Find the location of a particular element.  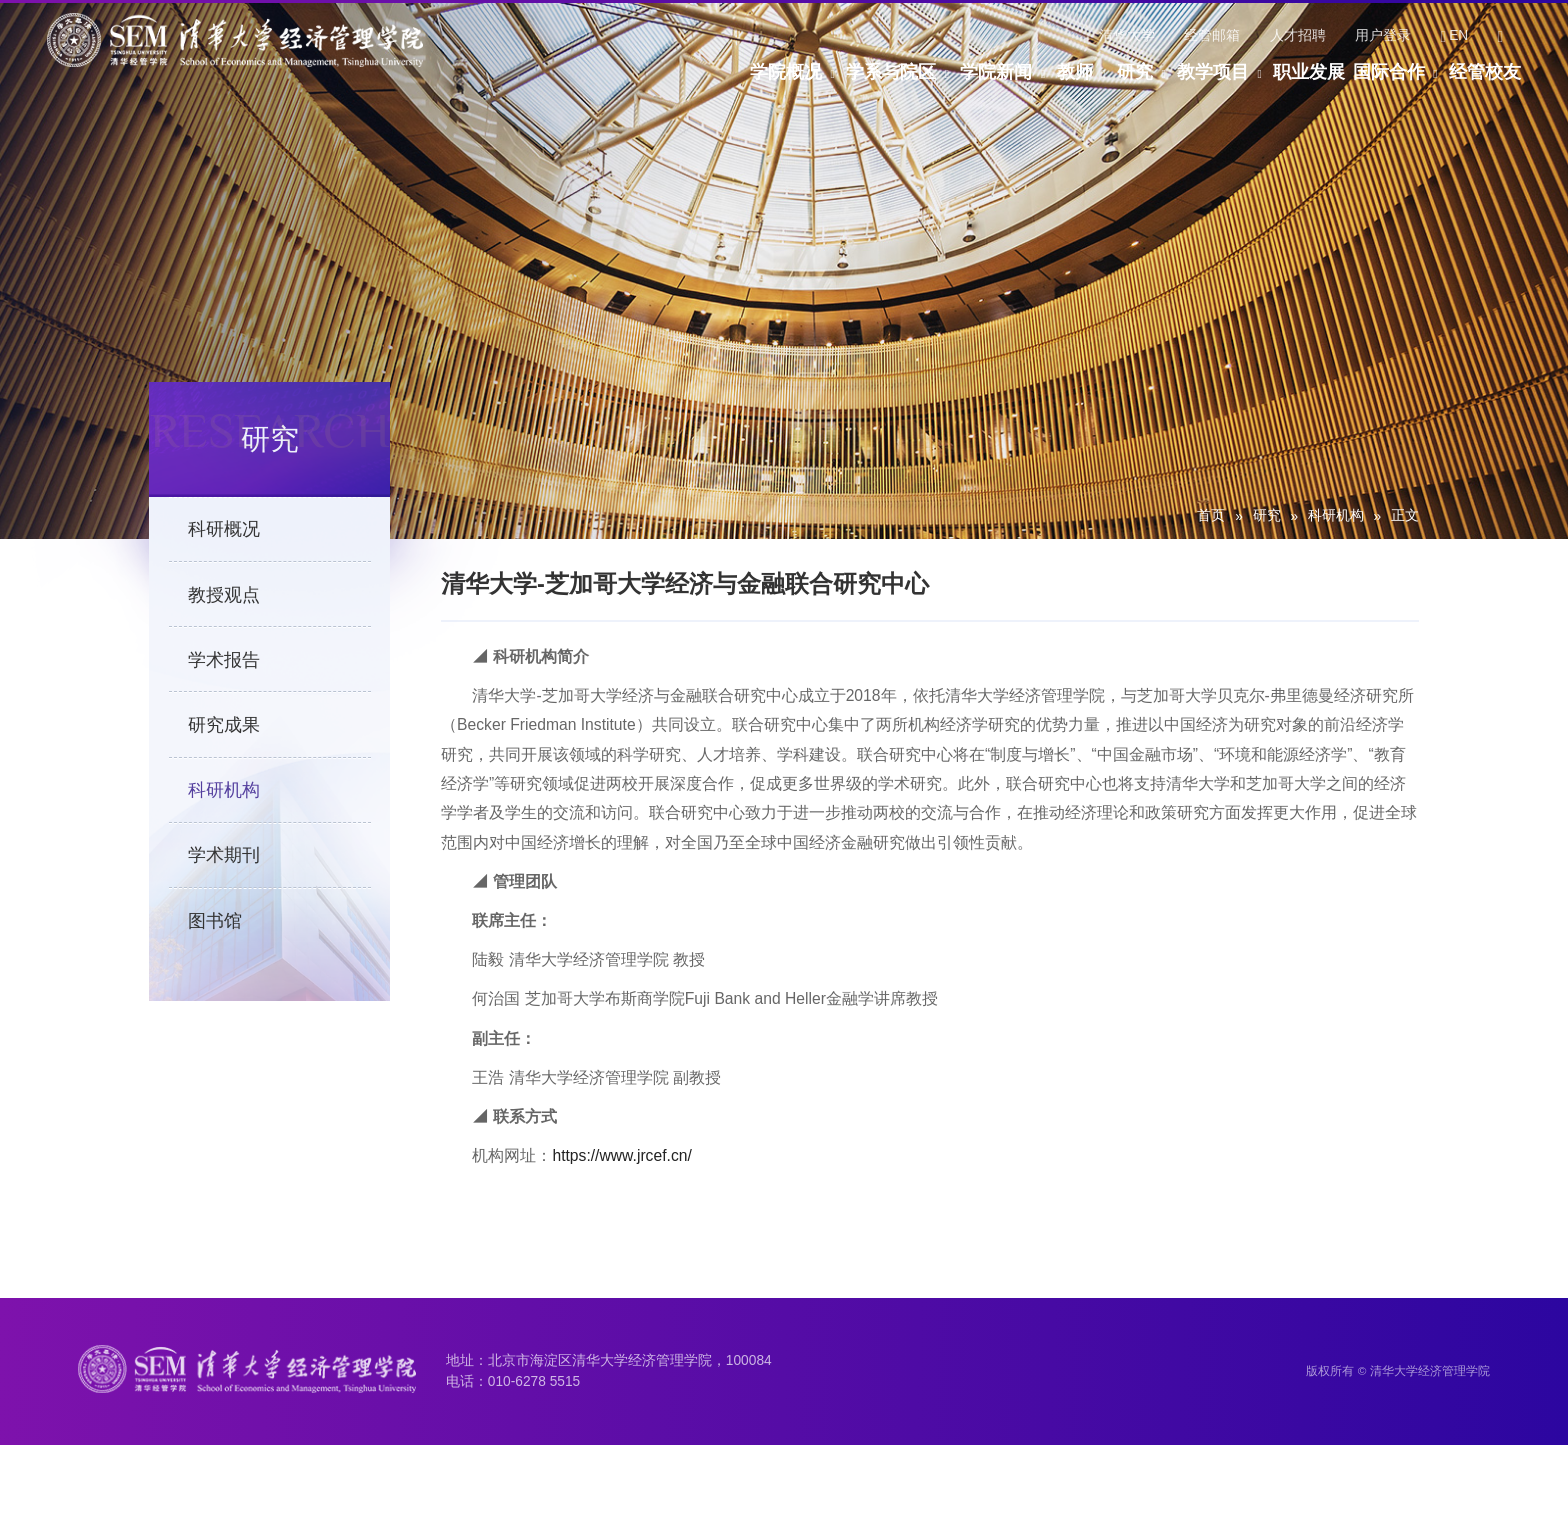

经管校友 is located at coordinates (1485, 83).